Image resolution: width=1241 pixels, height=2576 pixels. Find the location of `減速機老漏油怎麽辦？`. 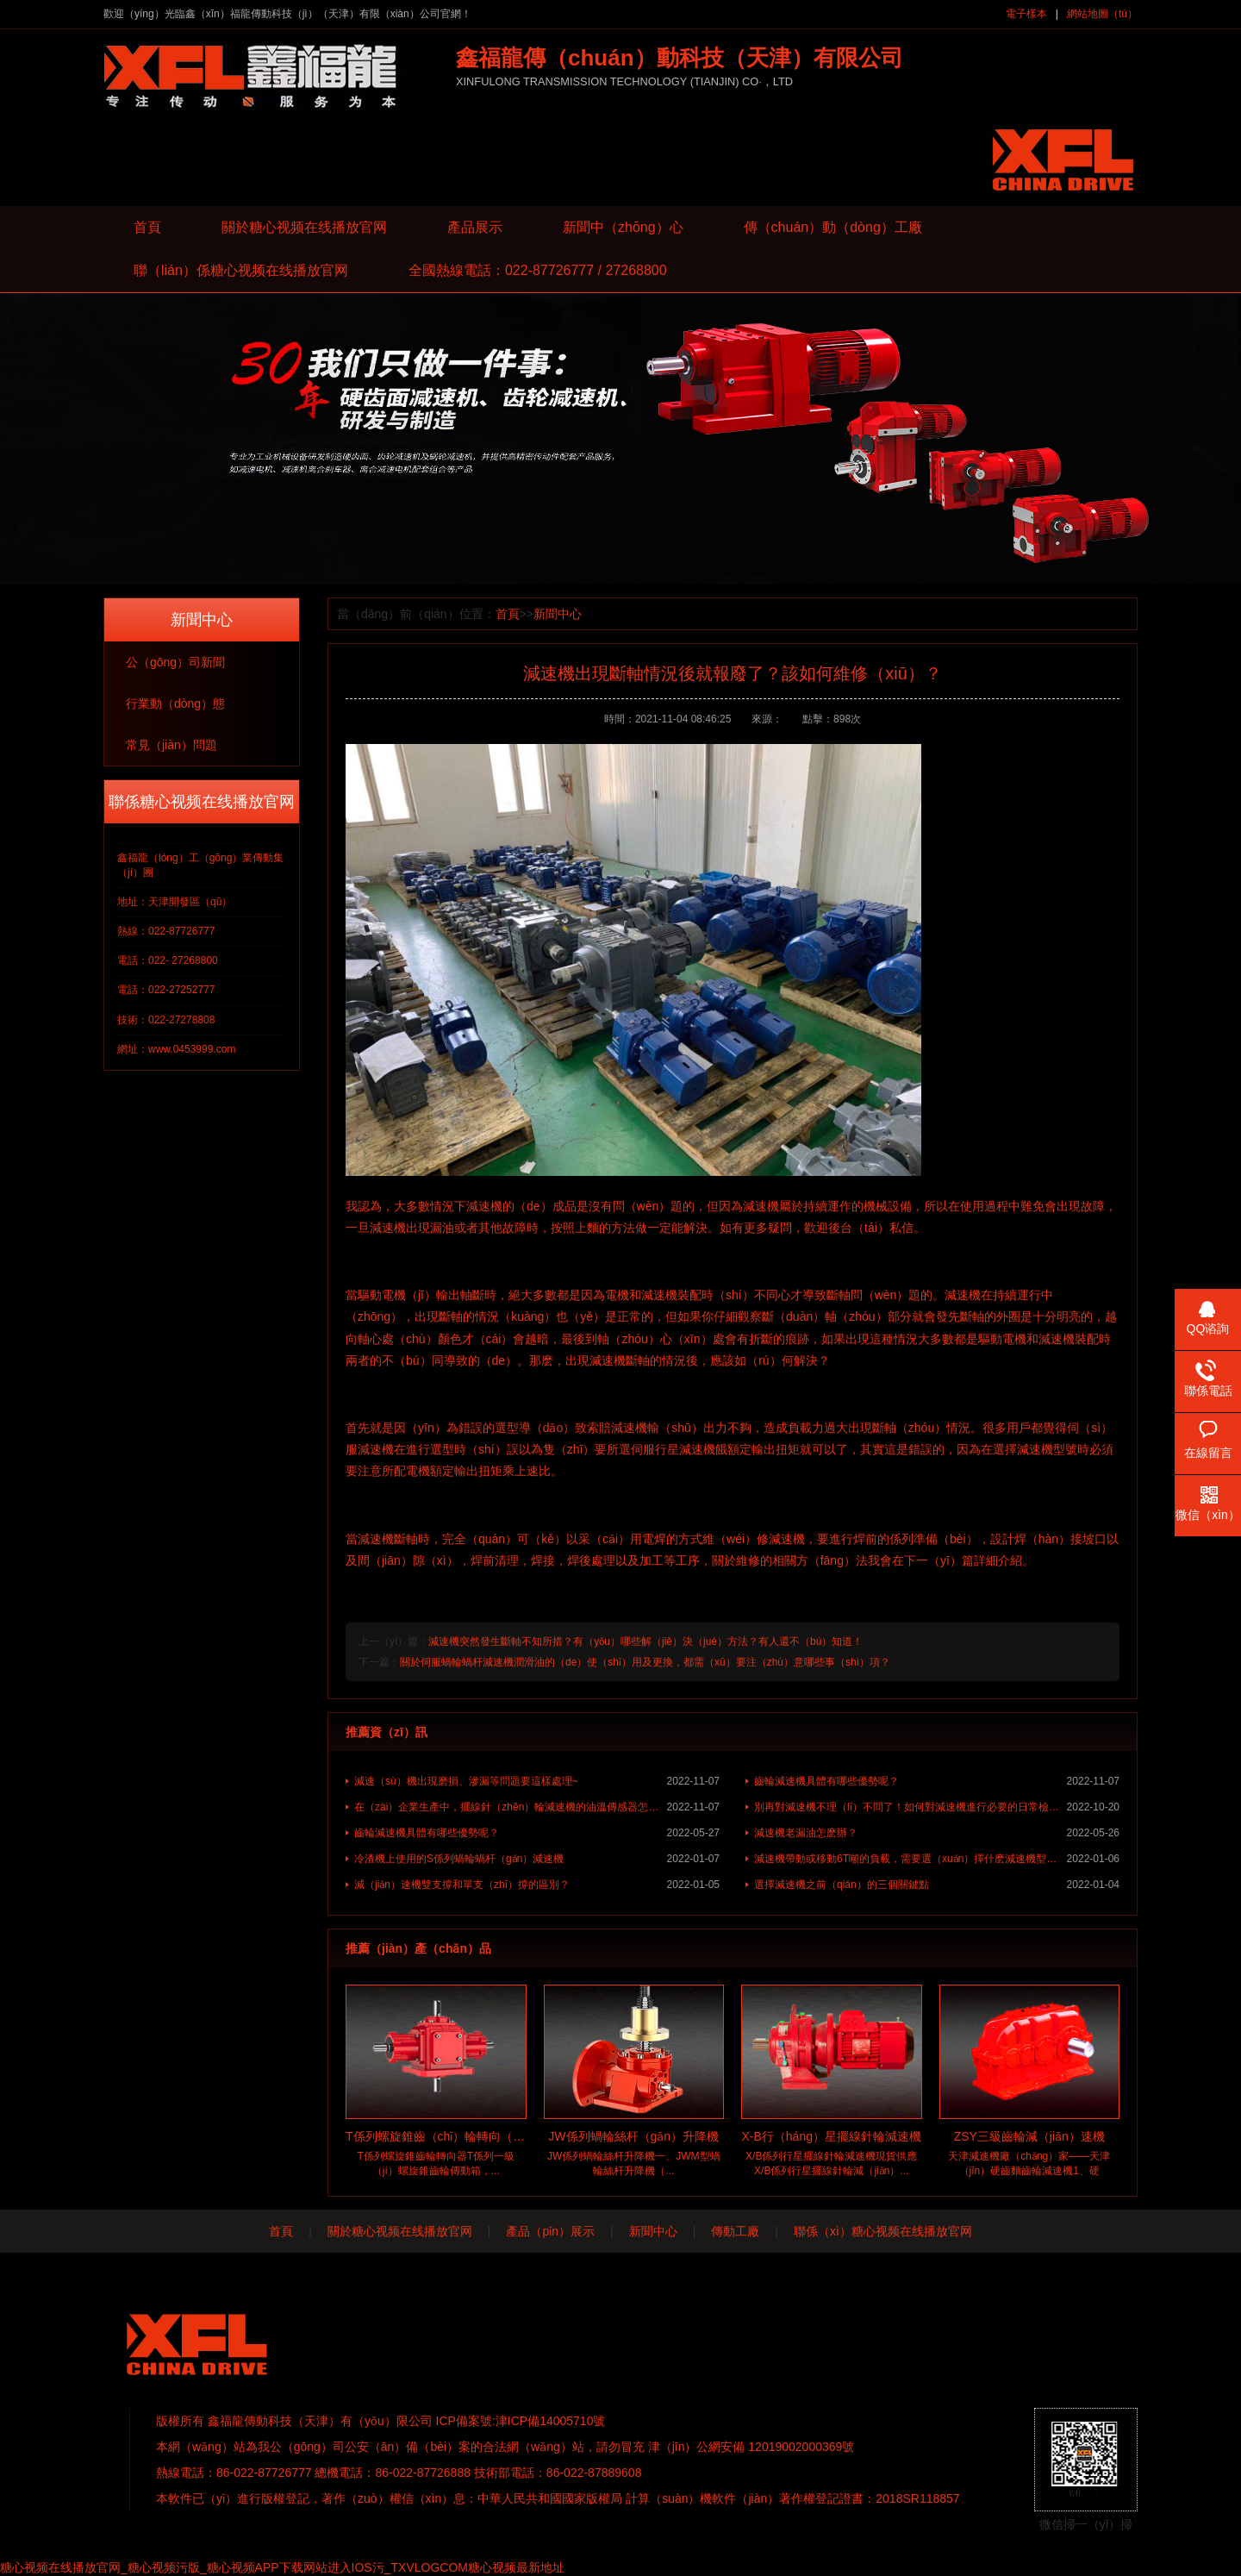

減速機老漏油怎麽辦？ is located at coordinates (936, 1833).